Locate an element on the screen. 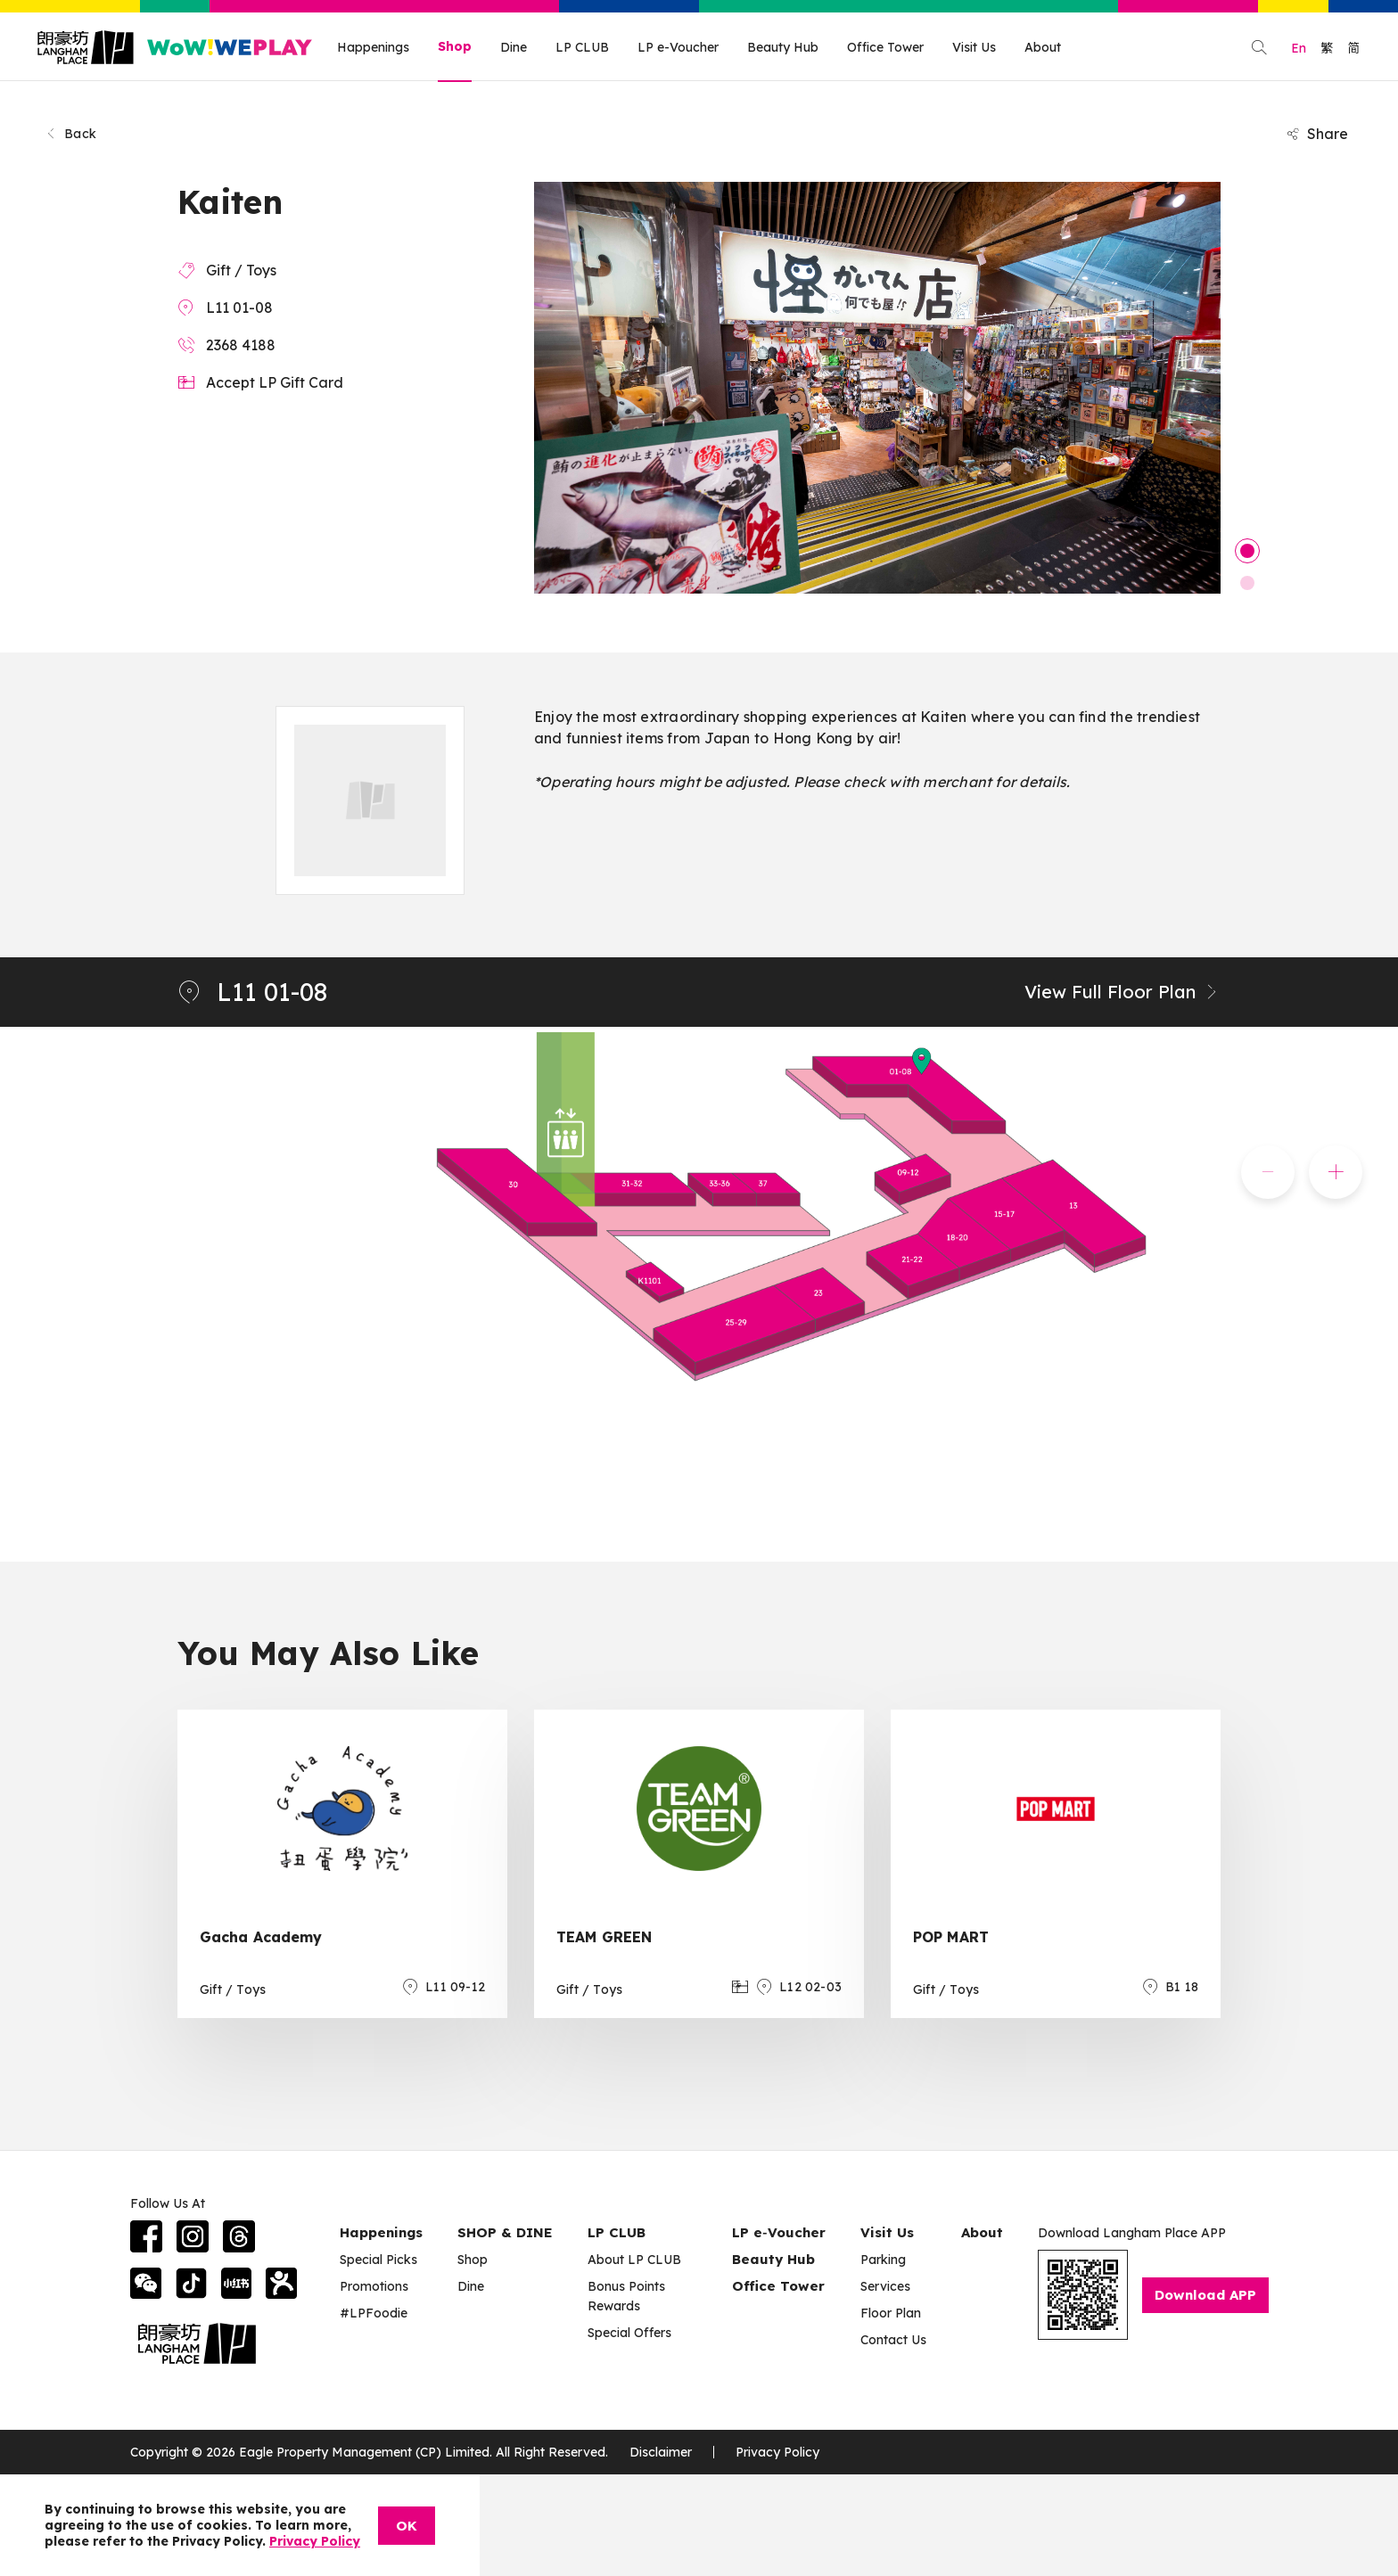  Special Picks is located at coordinates (378, 2260).